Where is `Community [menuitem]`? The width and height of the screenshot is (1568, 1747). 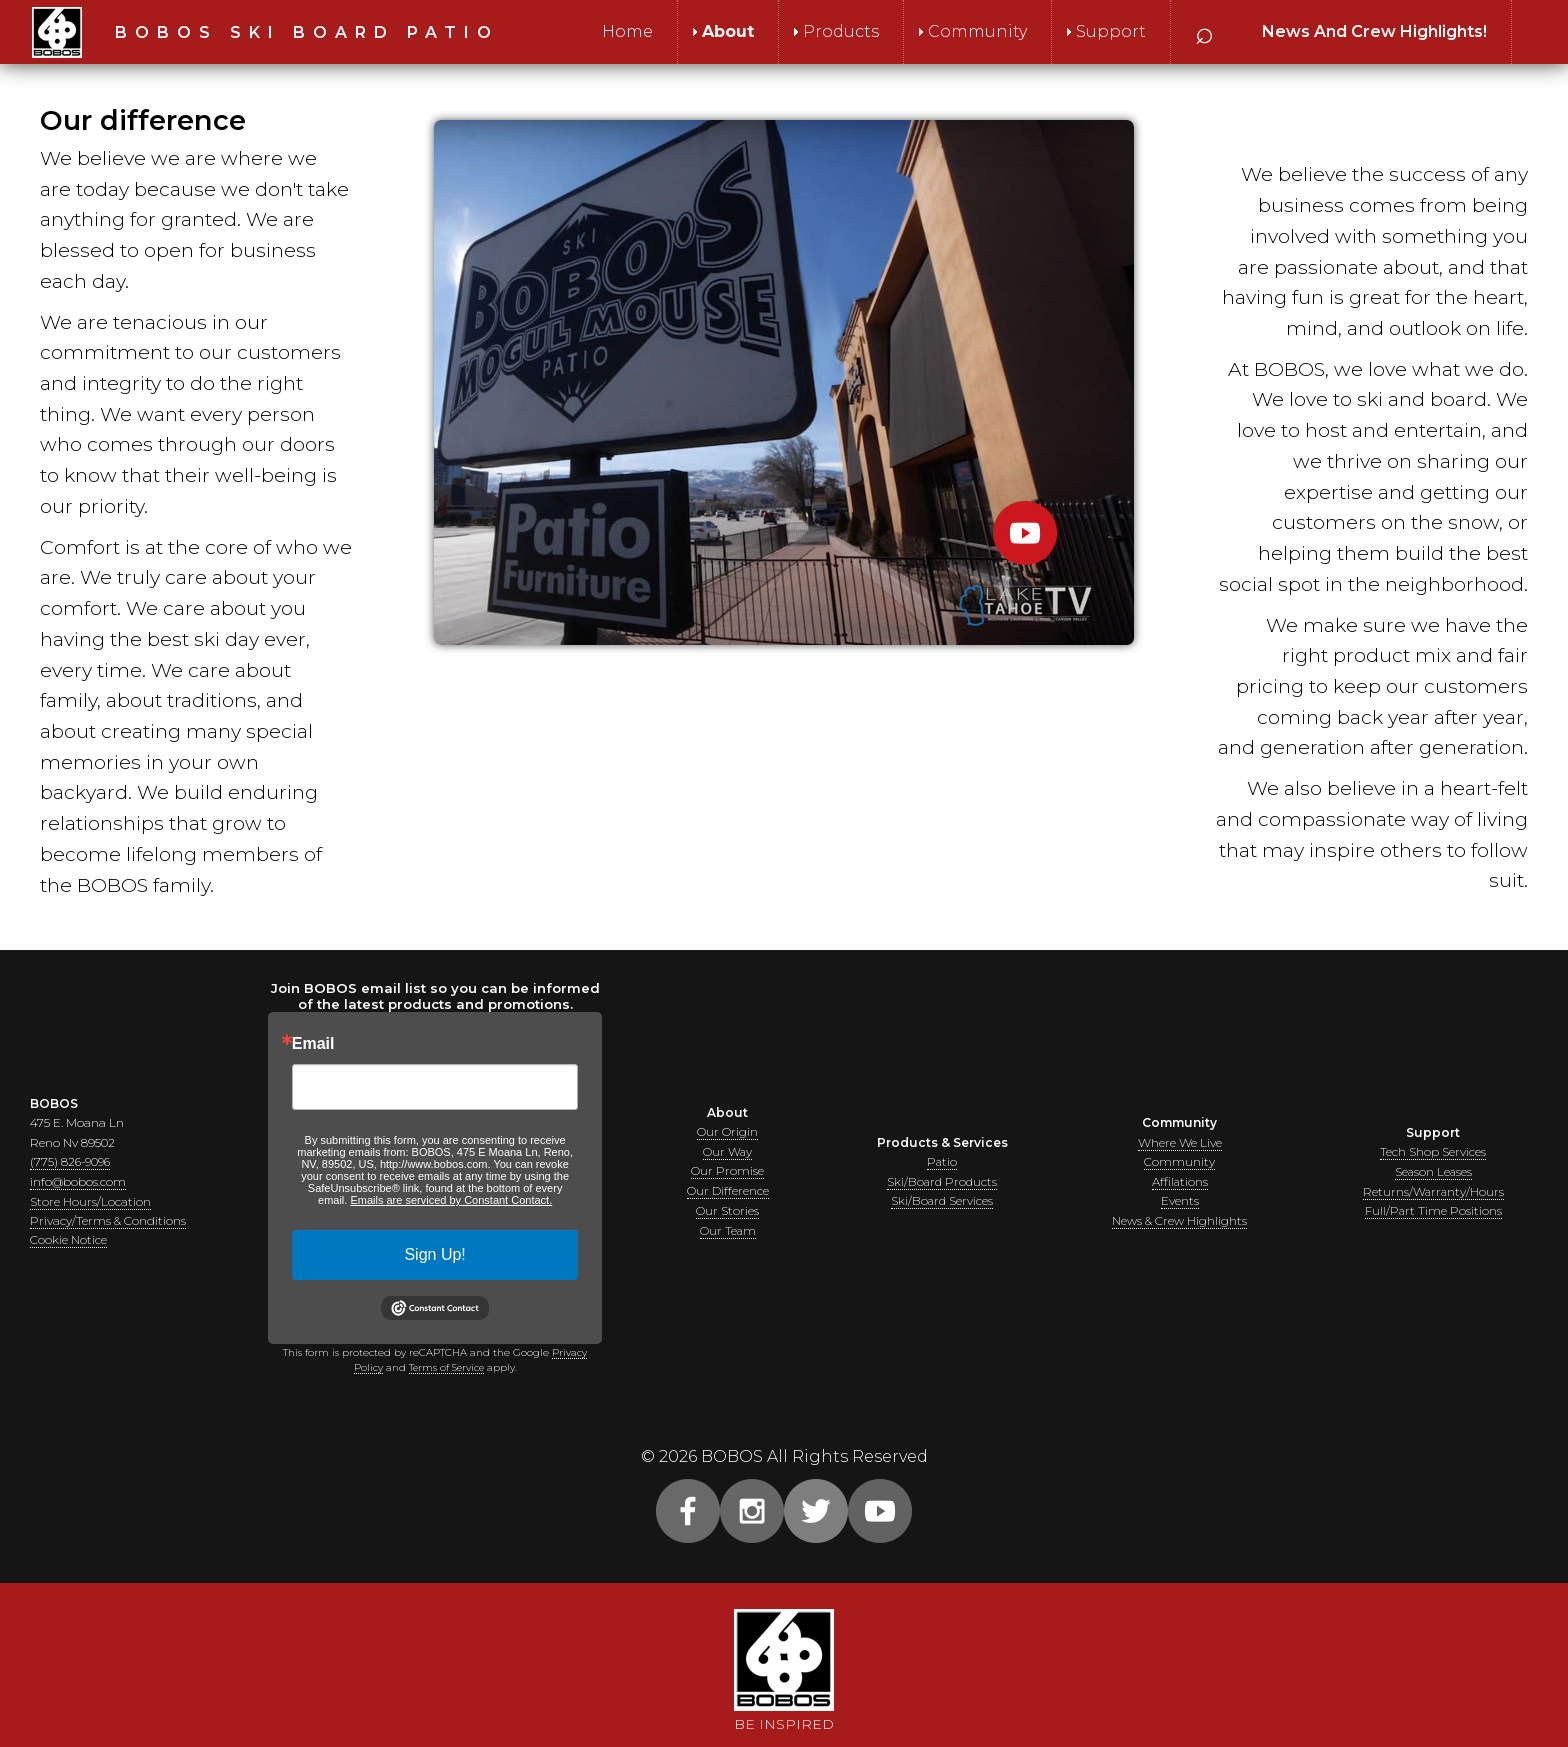
Community [menuitem] is located at coordinates (977, 31).